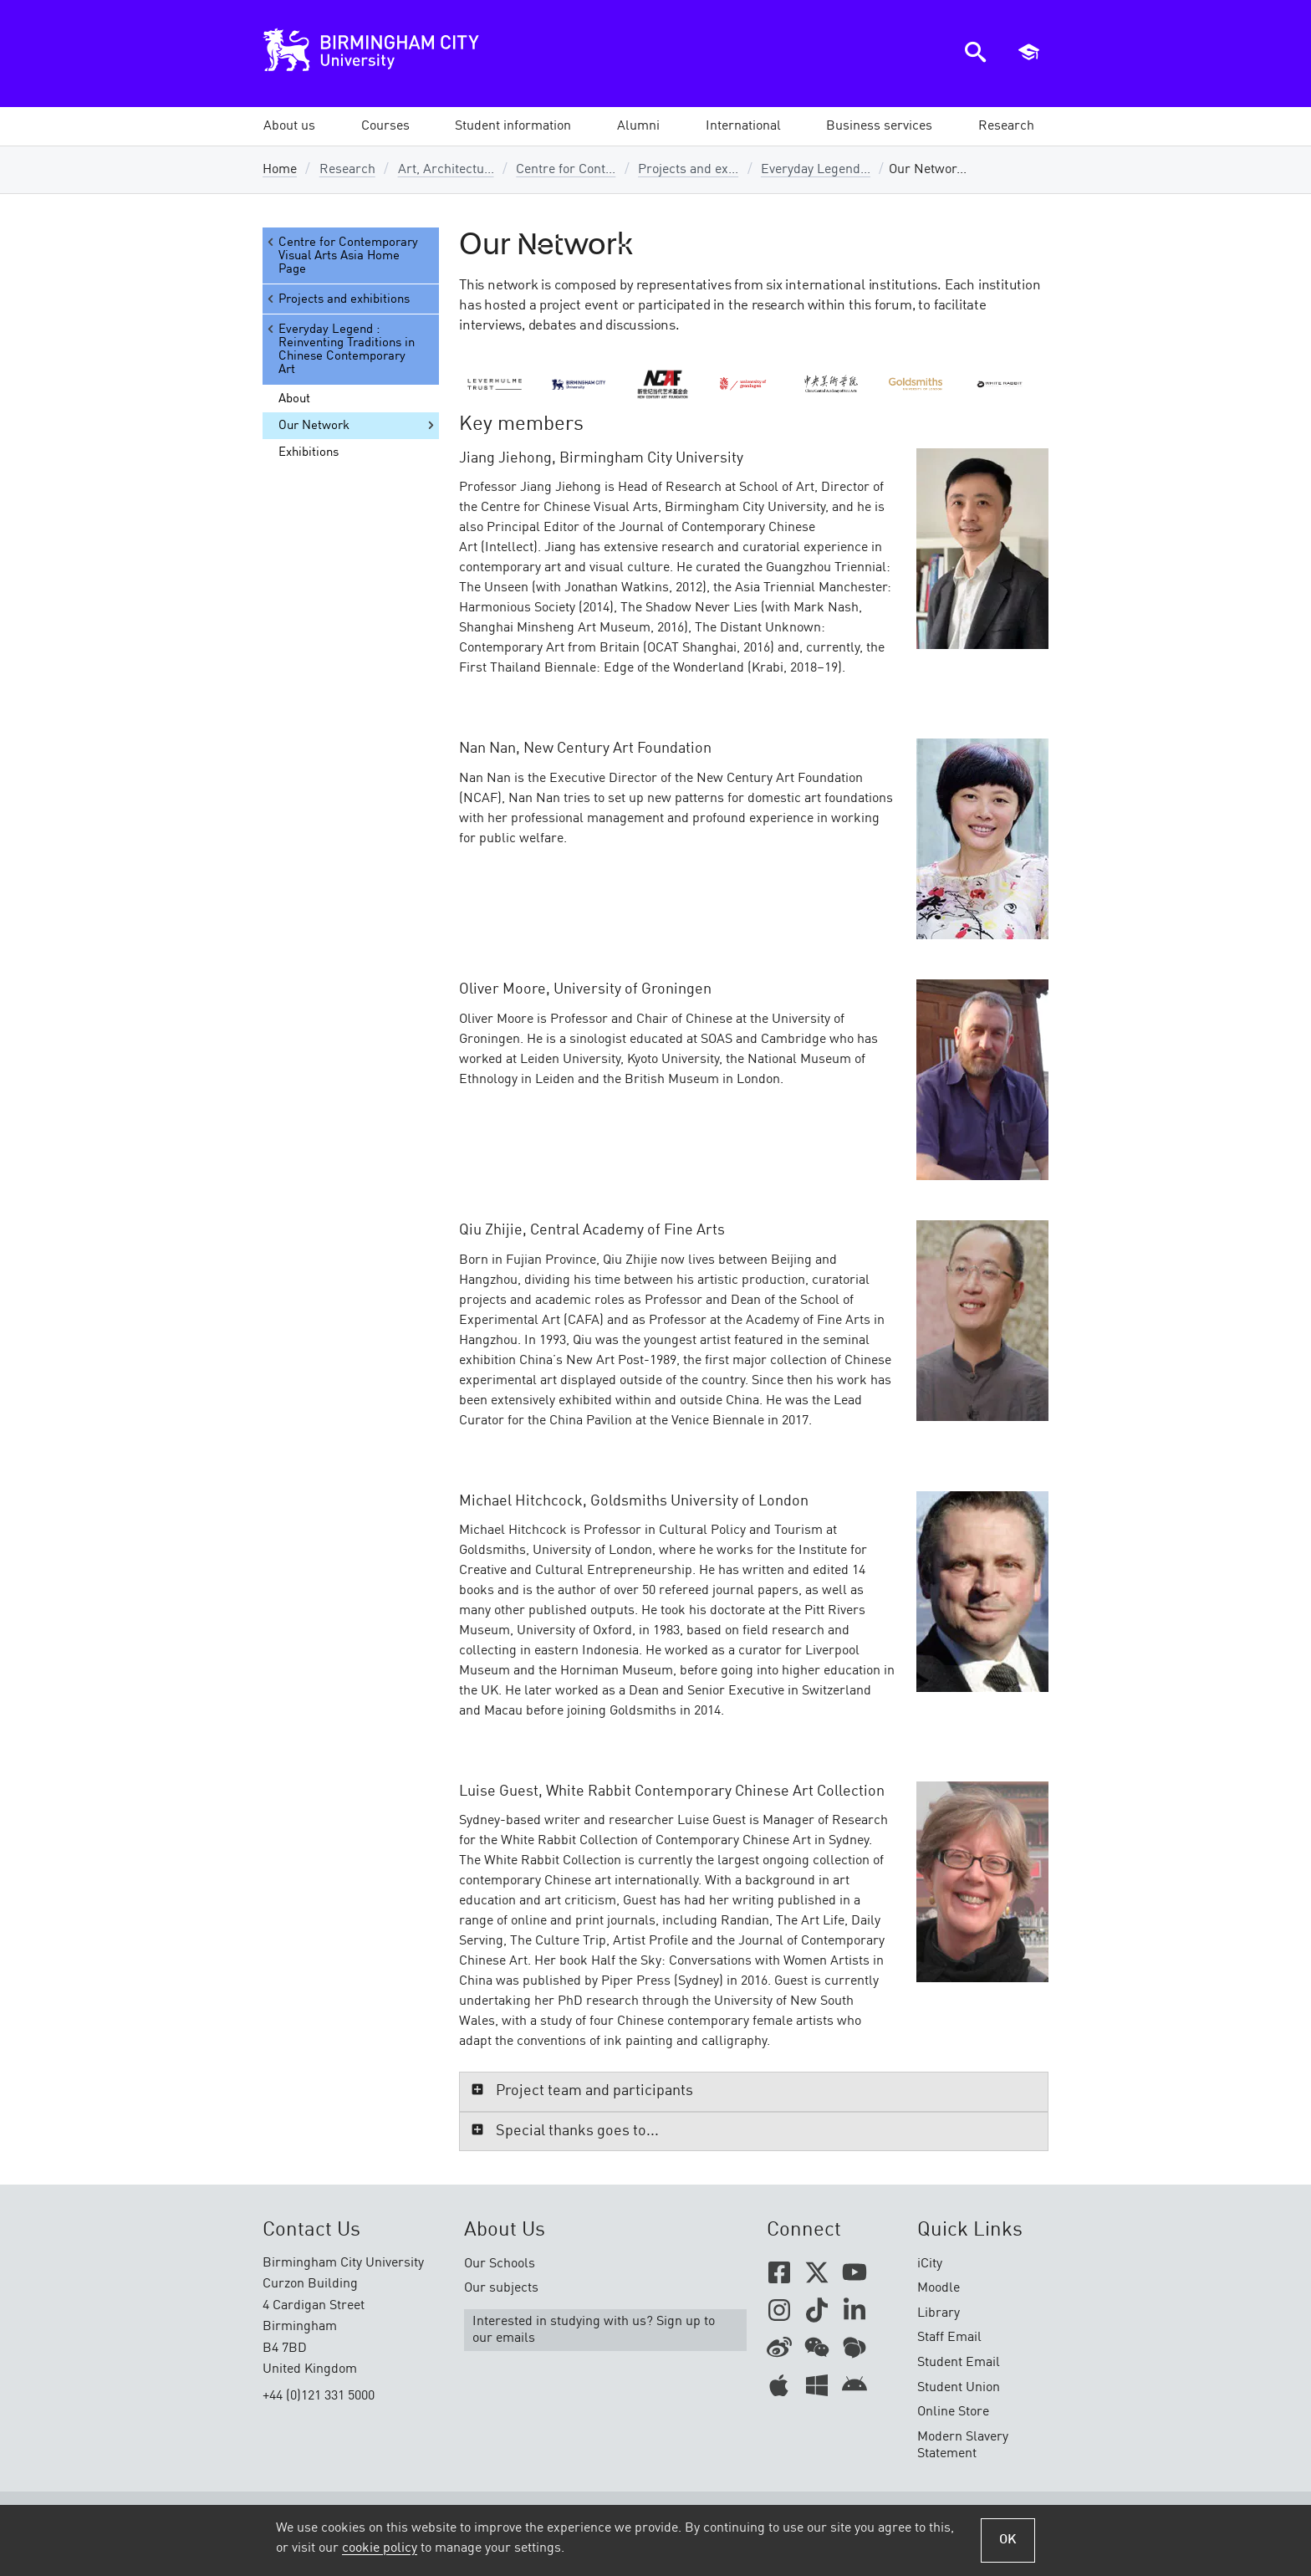  Describe the element at coordinates (962, 2445) in the screenshot. I see `Modern Slavery Statement` at that location.